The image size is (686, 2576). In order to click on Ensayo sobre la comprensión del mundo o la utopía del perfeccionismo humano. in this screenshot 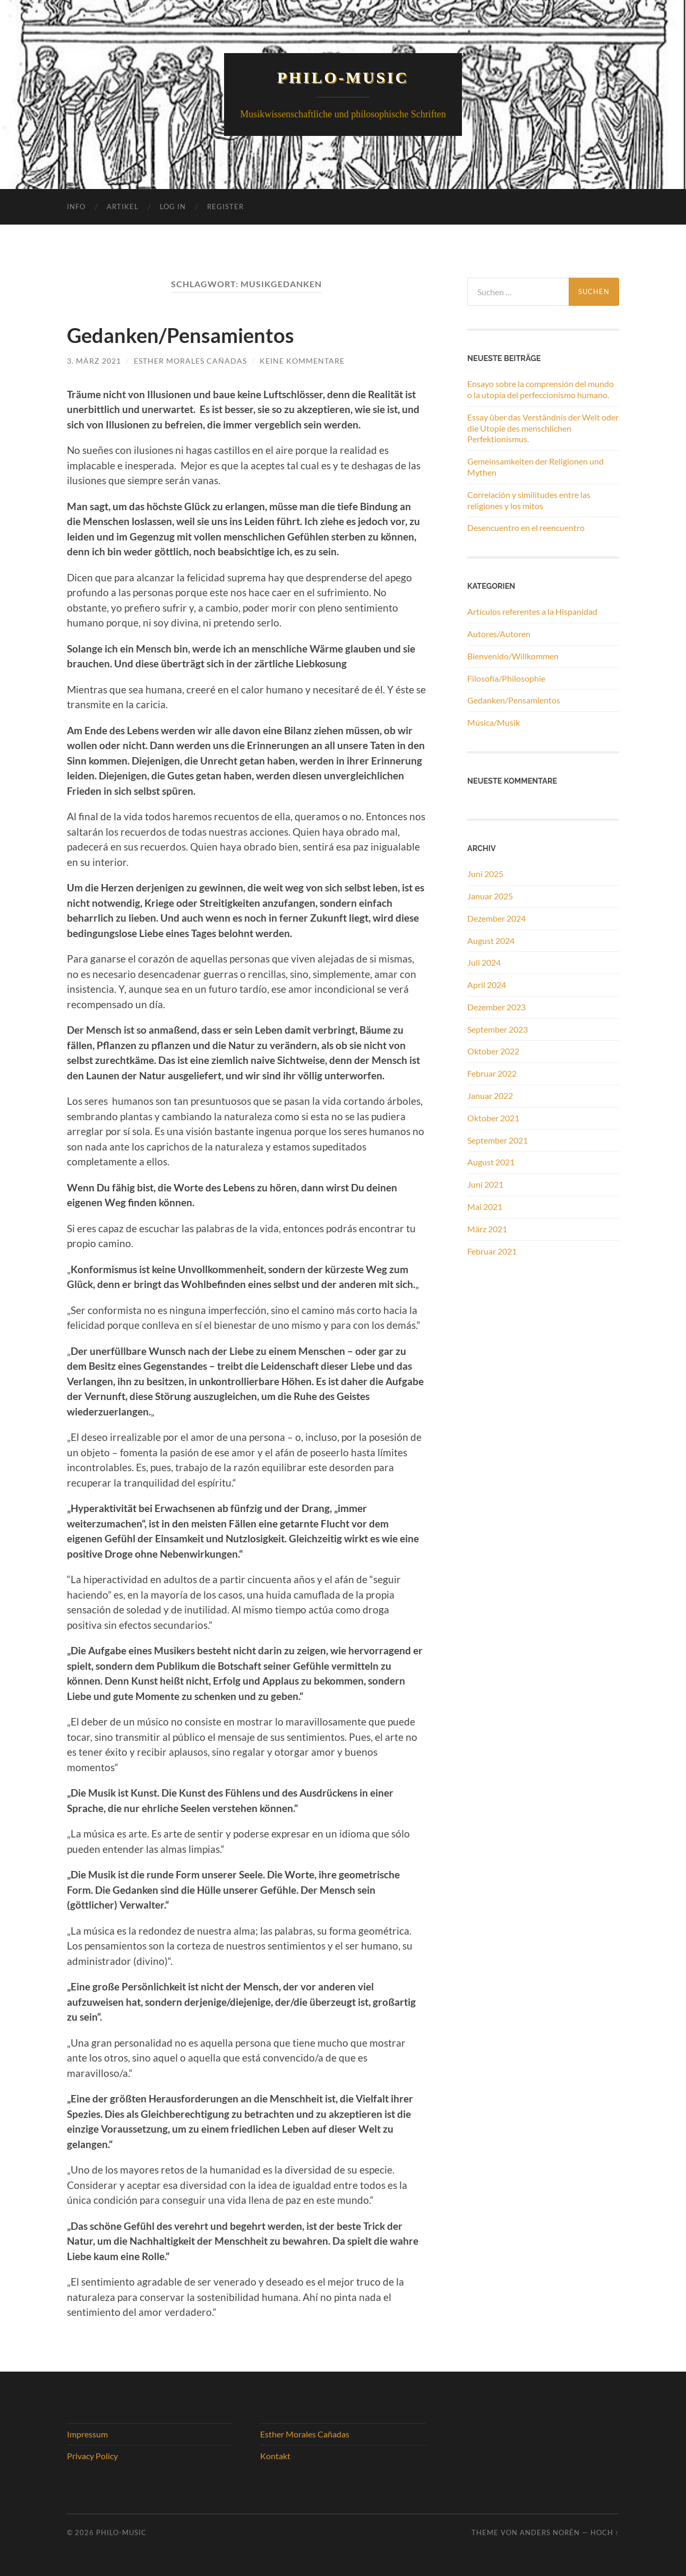, I will do `click(540, 389)`.